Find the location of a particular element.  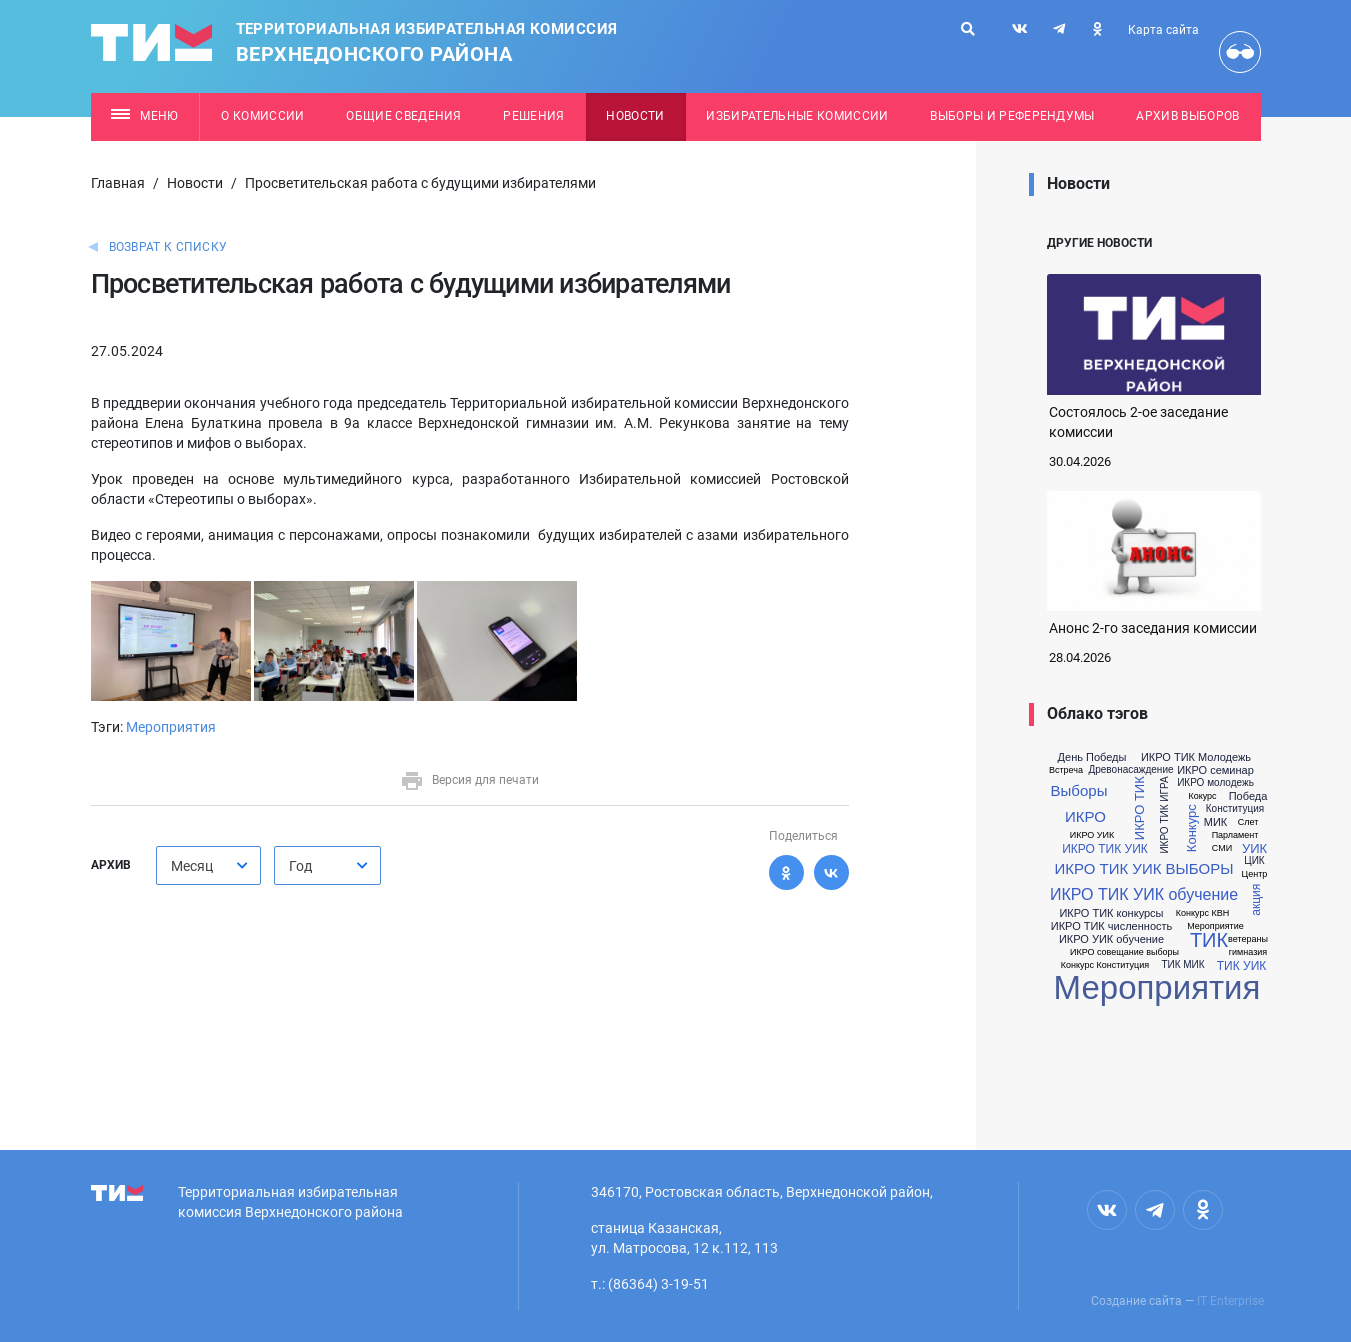

Древонасаждение is located at coordinates (1130, 770).